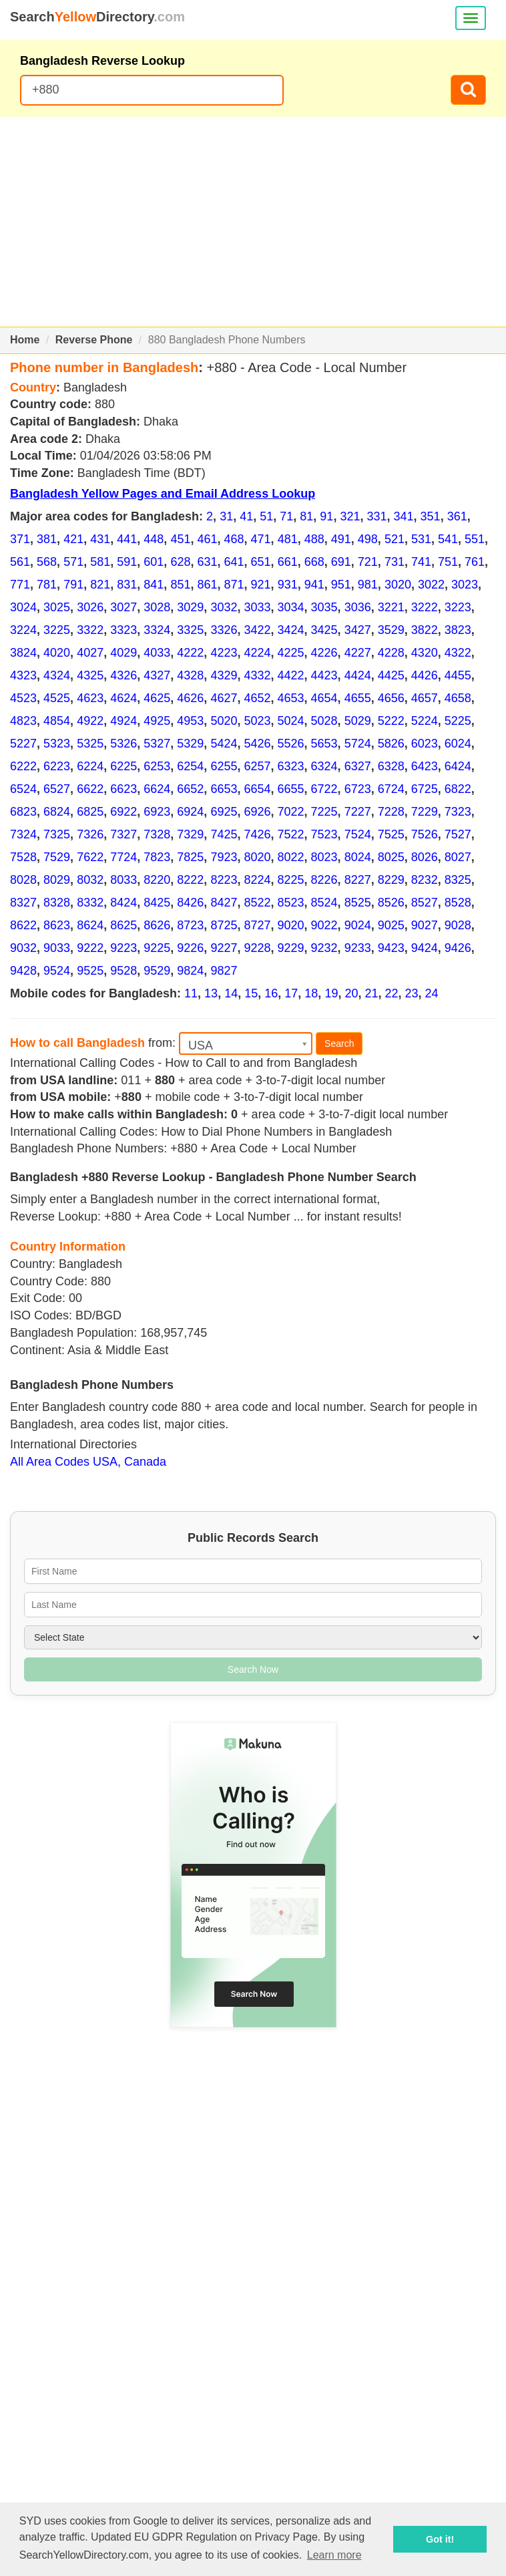 The image size is (506, 2576). I want to click on 321, so click(350, 516).